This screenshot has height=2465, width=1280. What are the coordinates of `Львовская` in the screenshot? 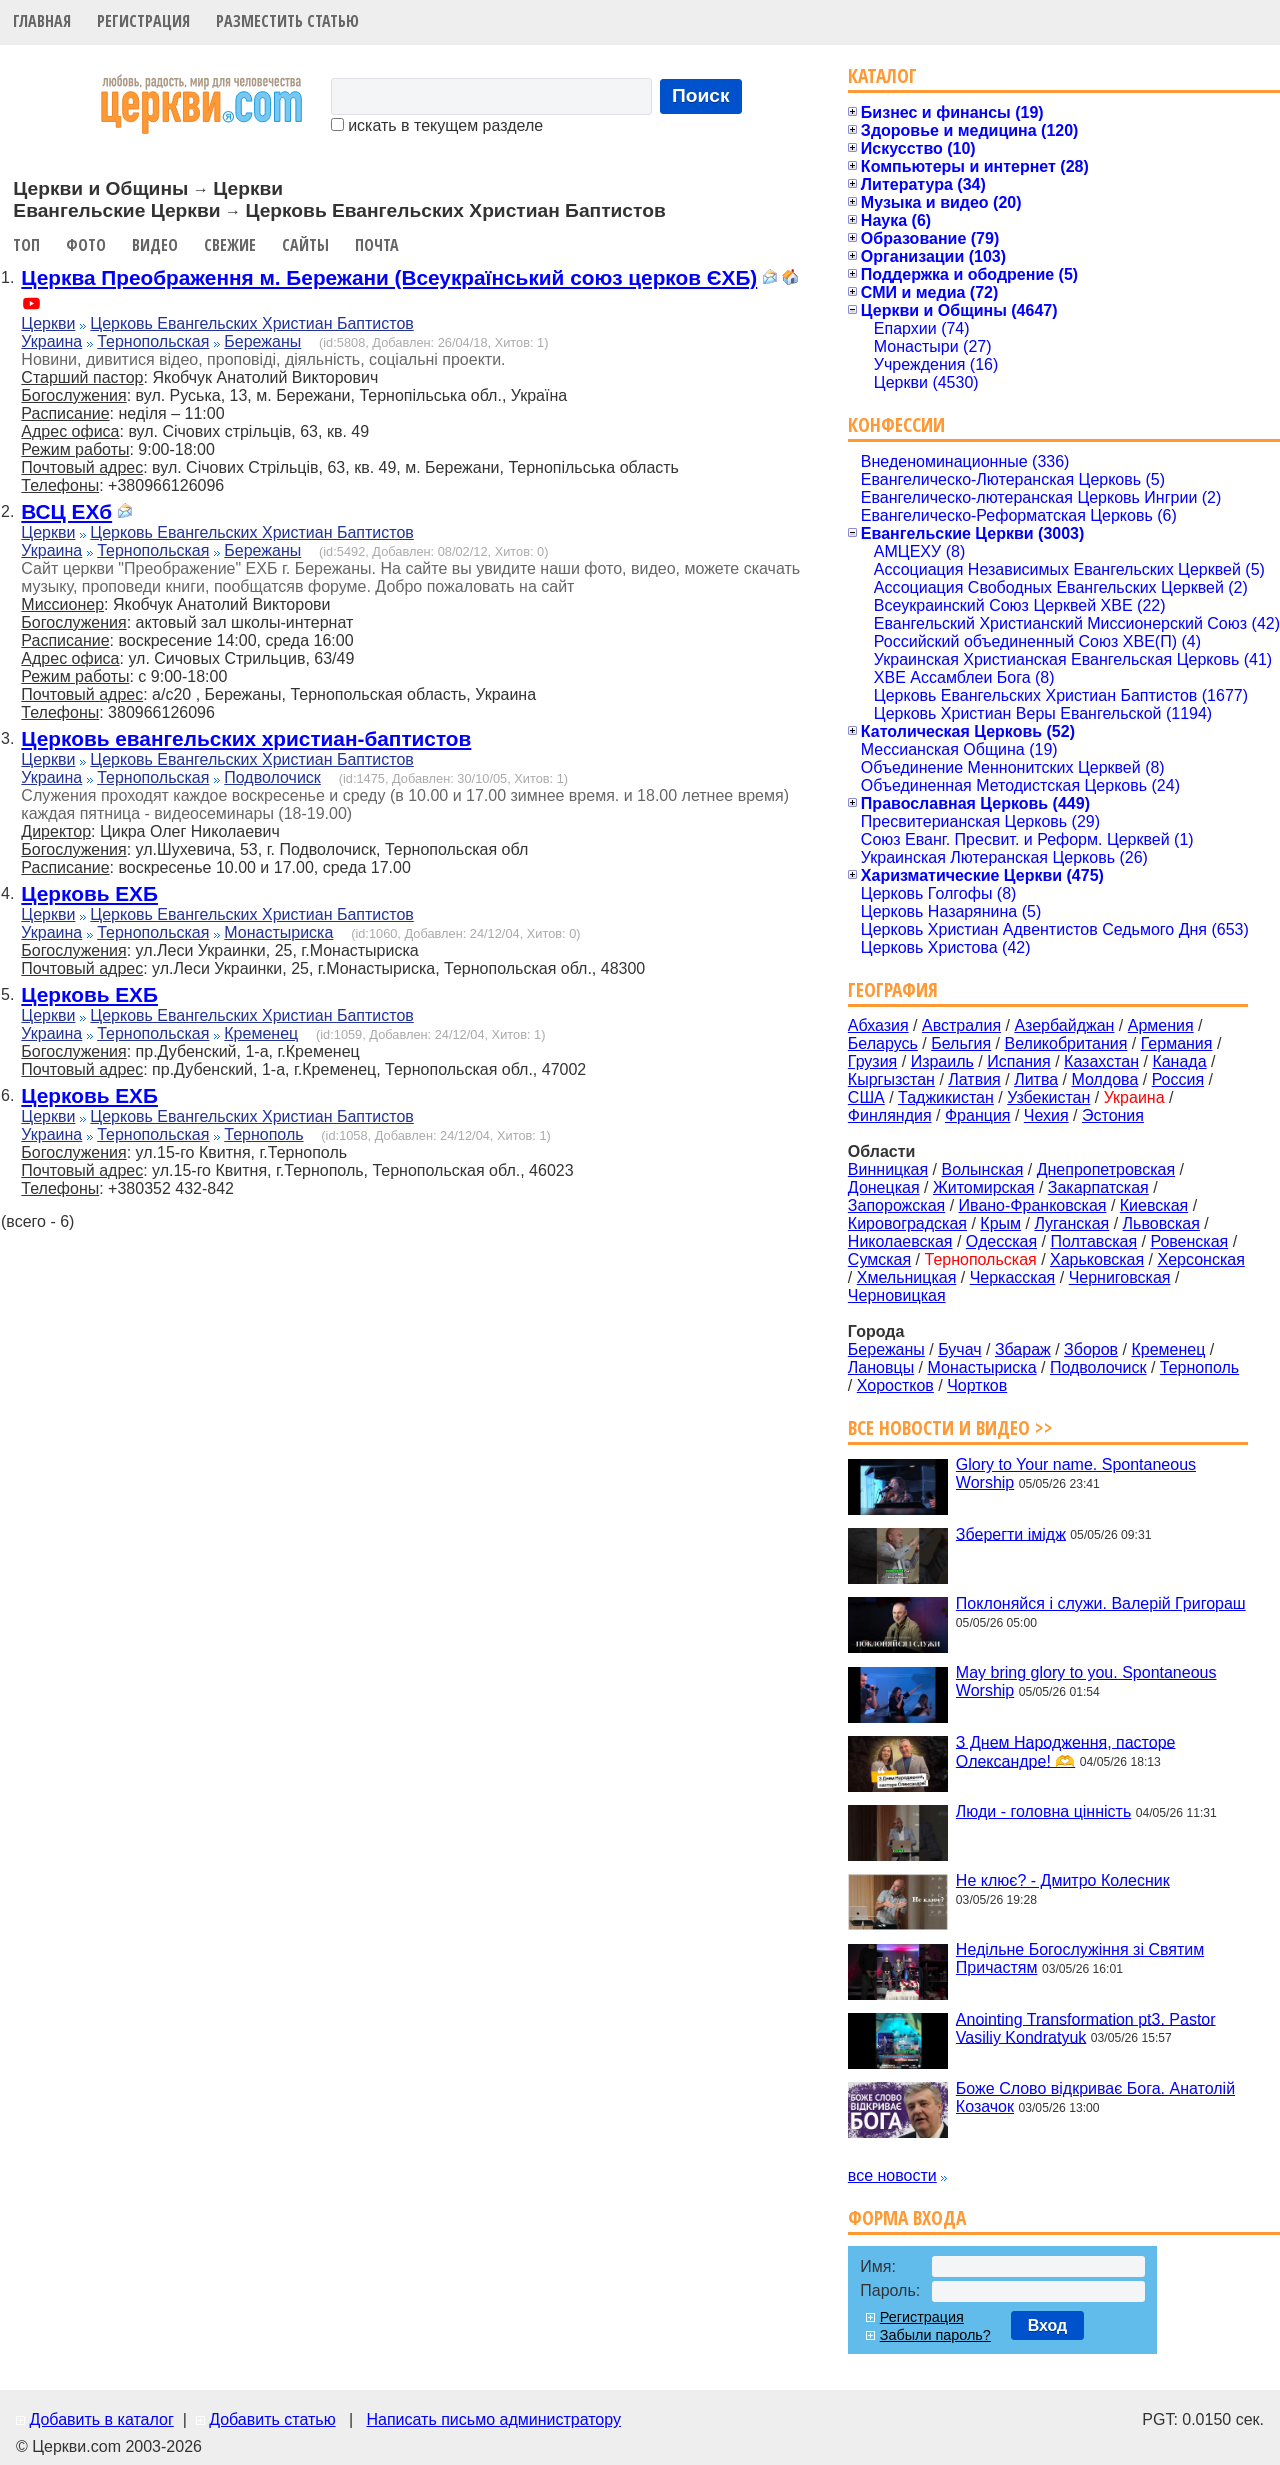 It's located at (1161, 1223).